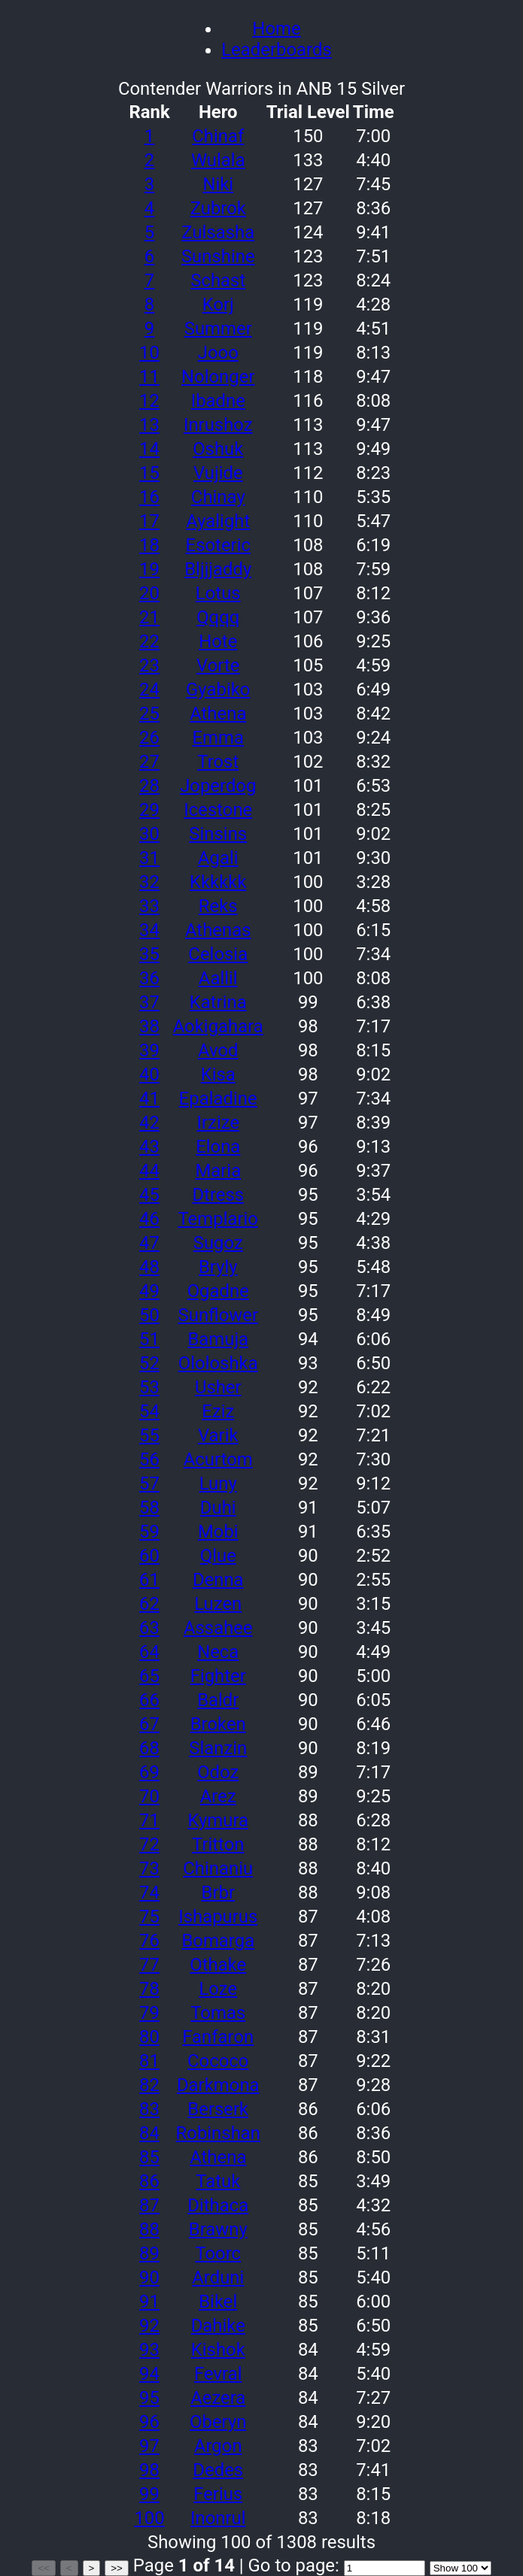 This screenshot has height=2576, width=523. What do you see at coordinates (218, 2253) in the screenshot?
I see `Toorc` at bounding box center [218, 2253].